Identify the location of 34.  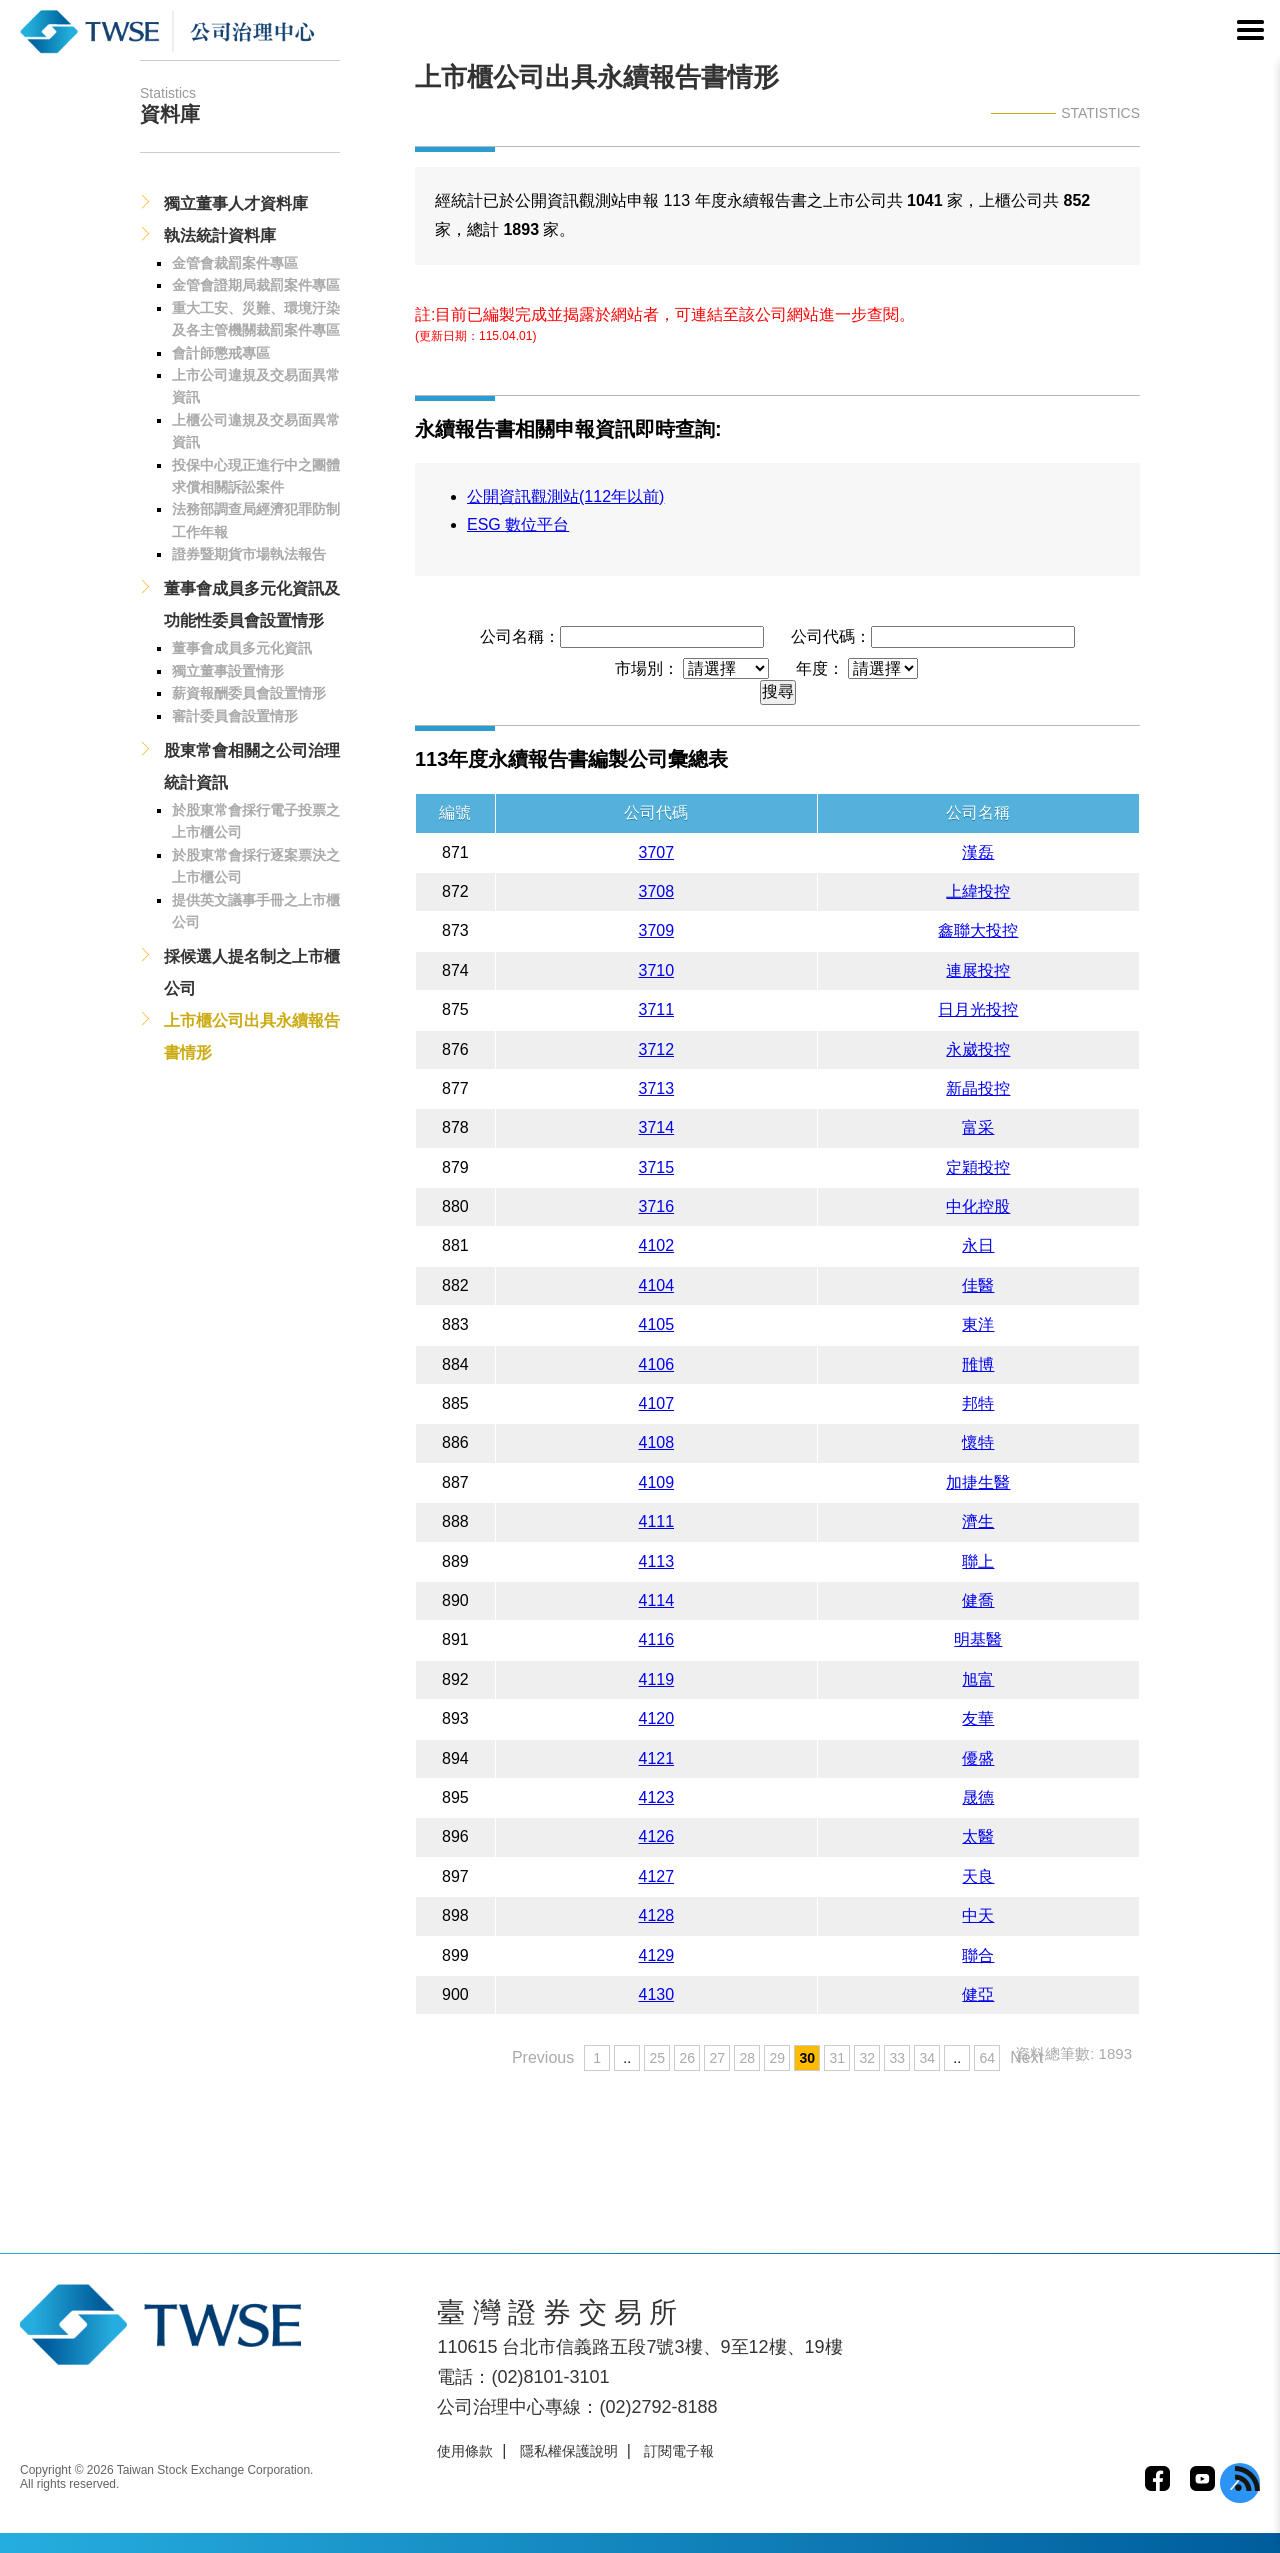
(927, 2058).